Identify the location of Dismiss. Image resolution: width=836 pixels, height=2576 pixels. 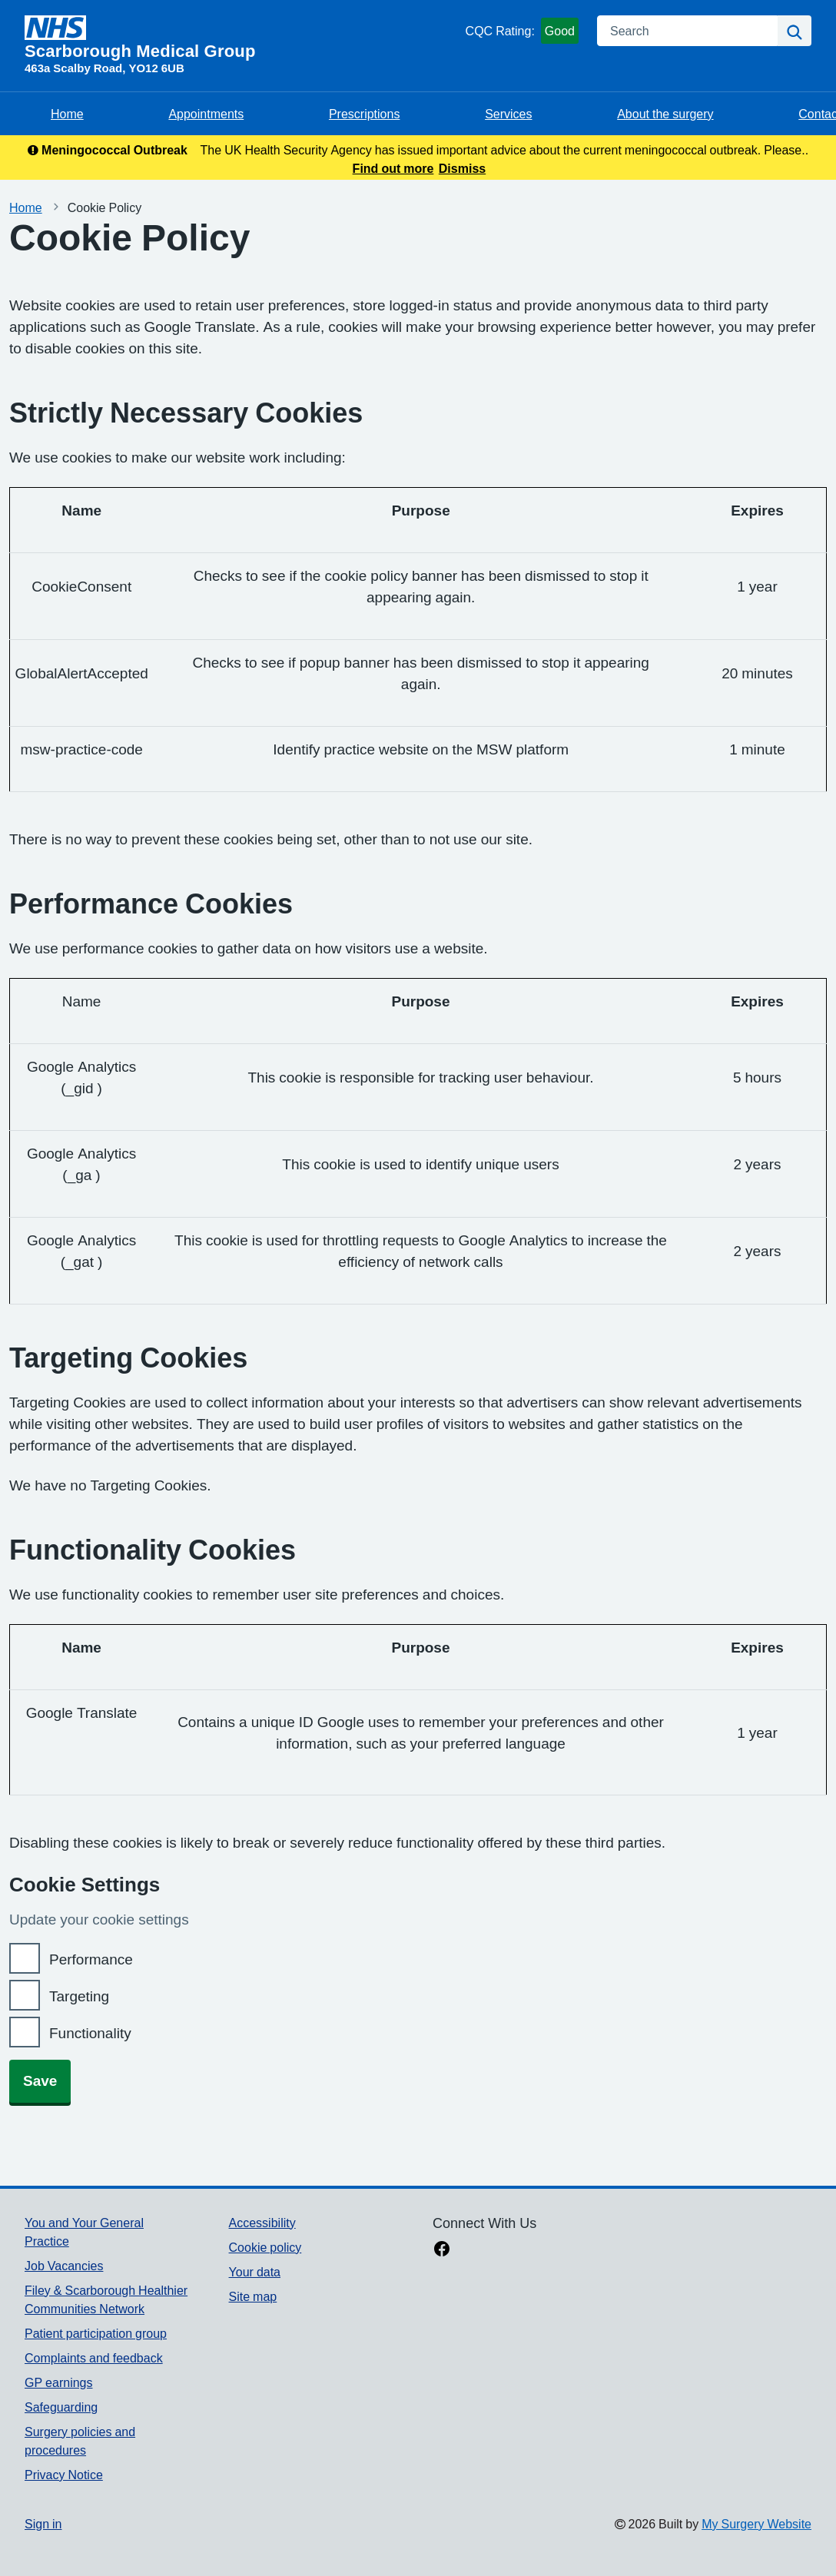
(462, 168).